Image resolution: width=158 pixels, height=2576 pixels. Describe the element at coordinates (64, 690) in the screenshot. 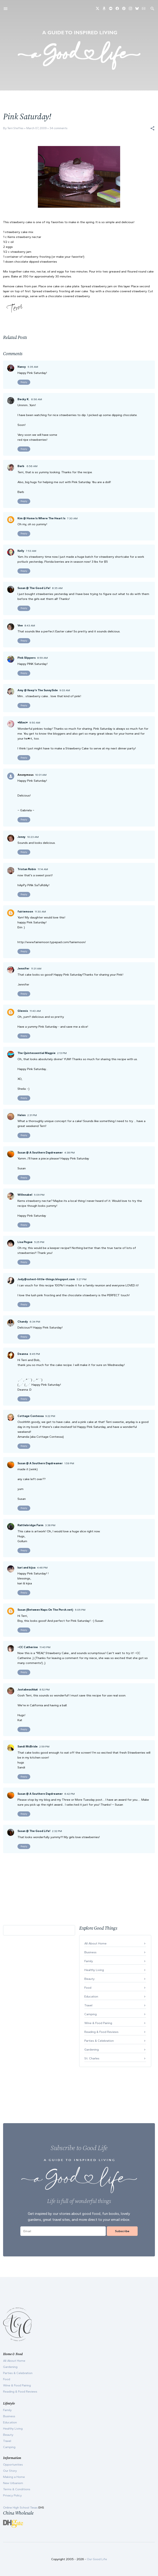

I see `9:03 AM` at that location.